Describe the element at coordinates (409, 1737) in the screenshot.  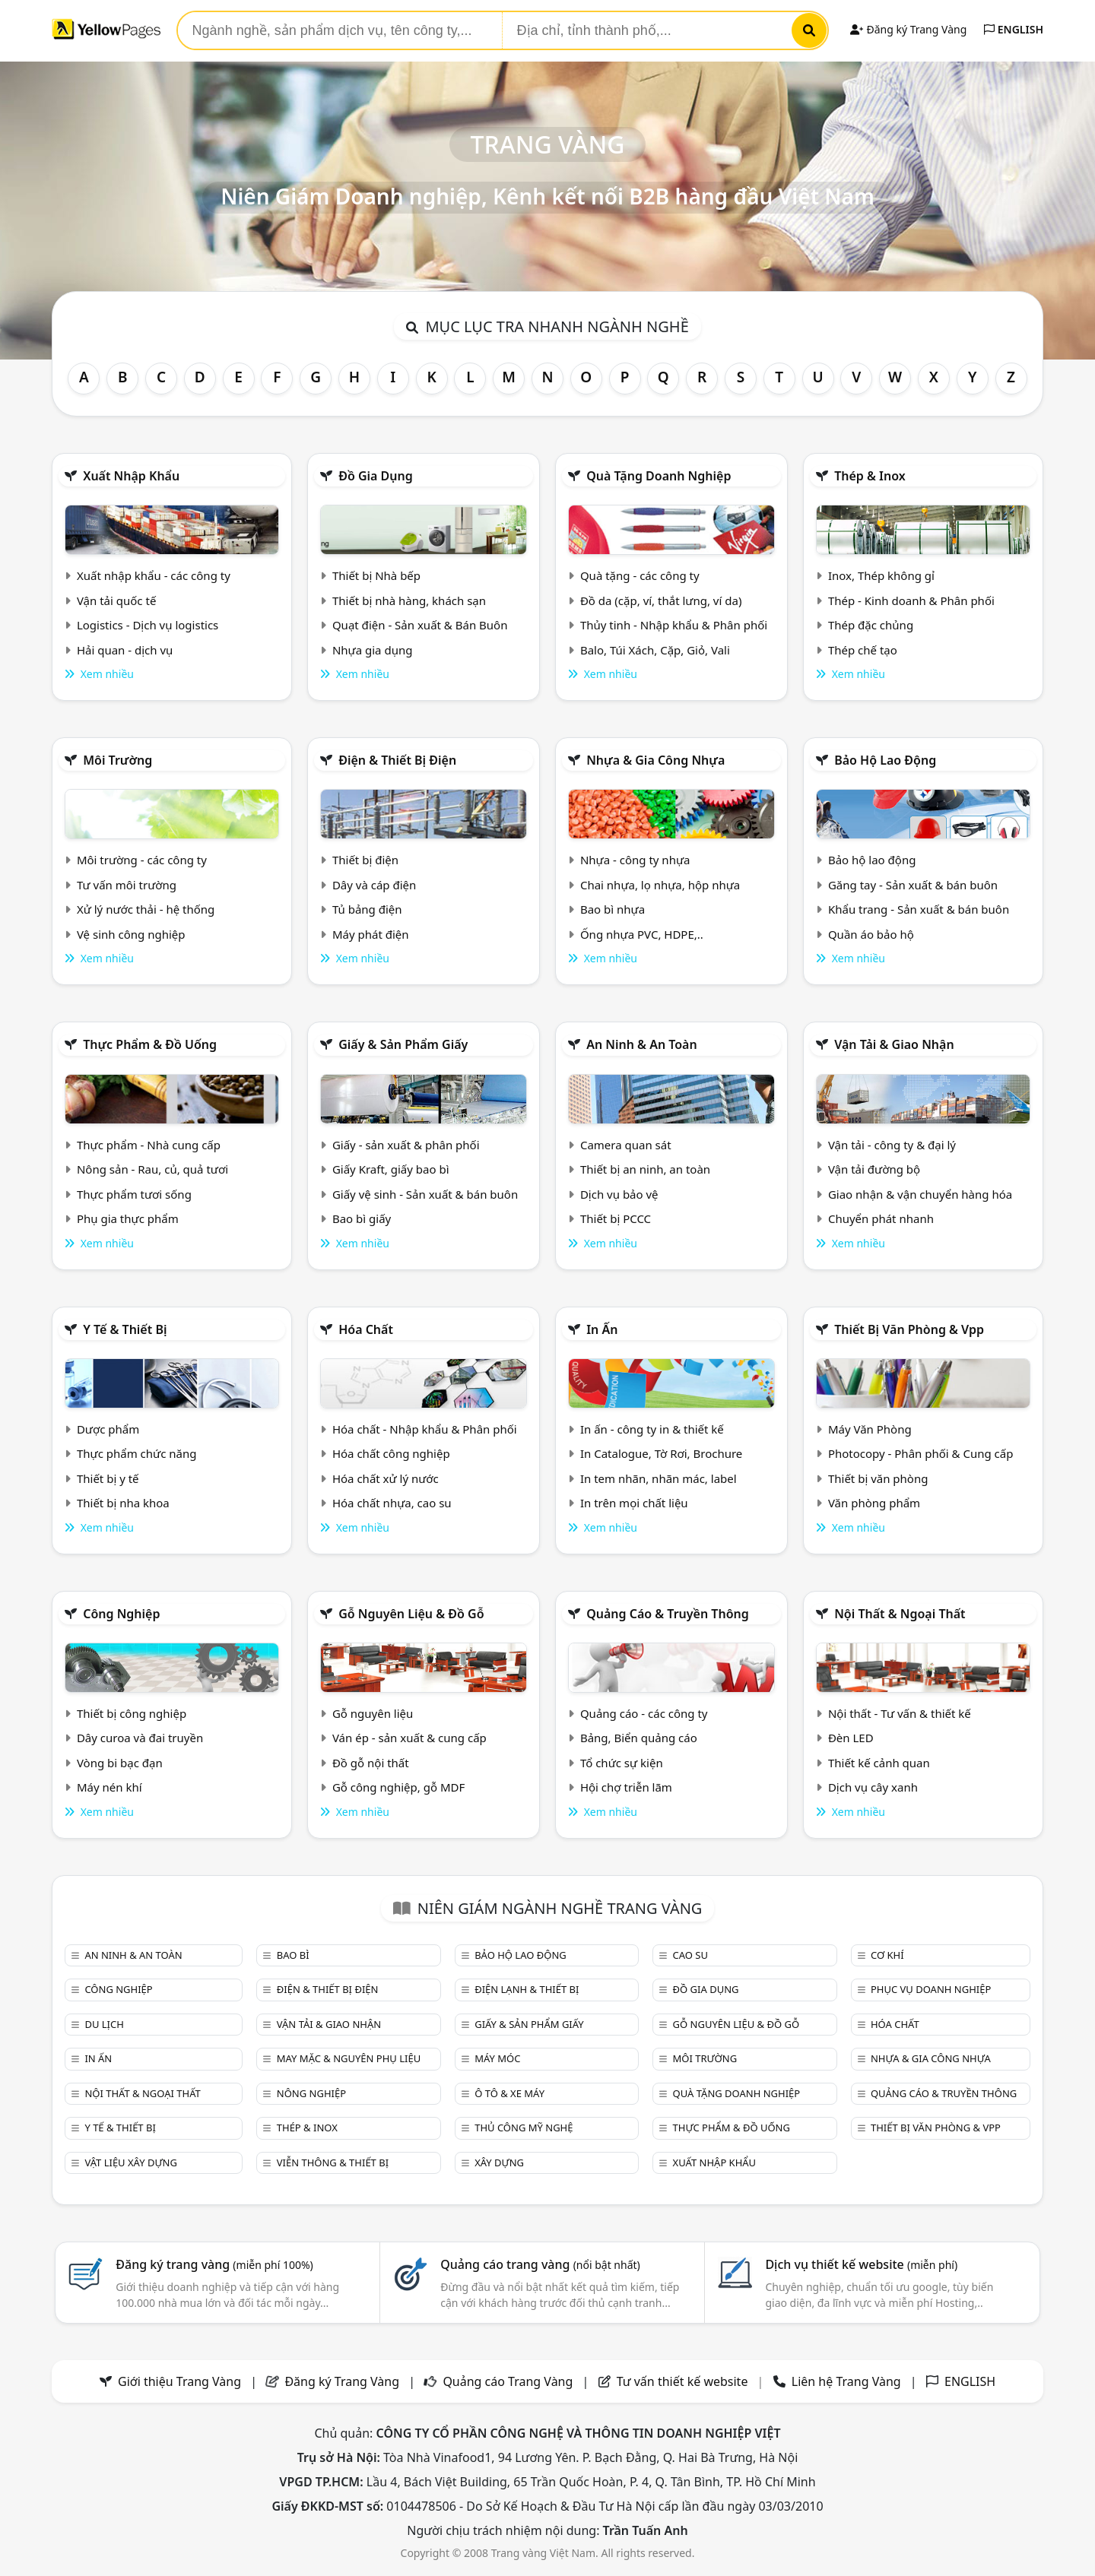
I see `Ván ép - sản xuất & cung cấp` at that location.